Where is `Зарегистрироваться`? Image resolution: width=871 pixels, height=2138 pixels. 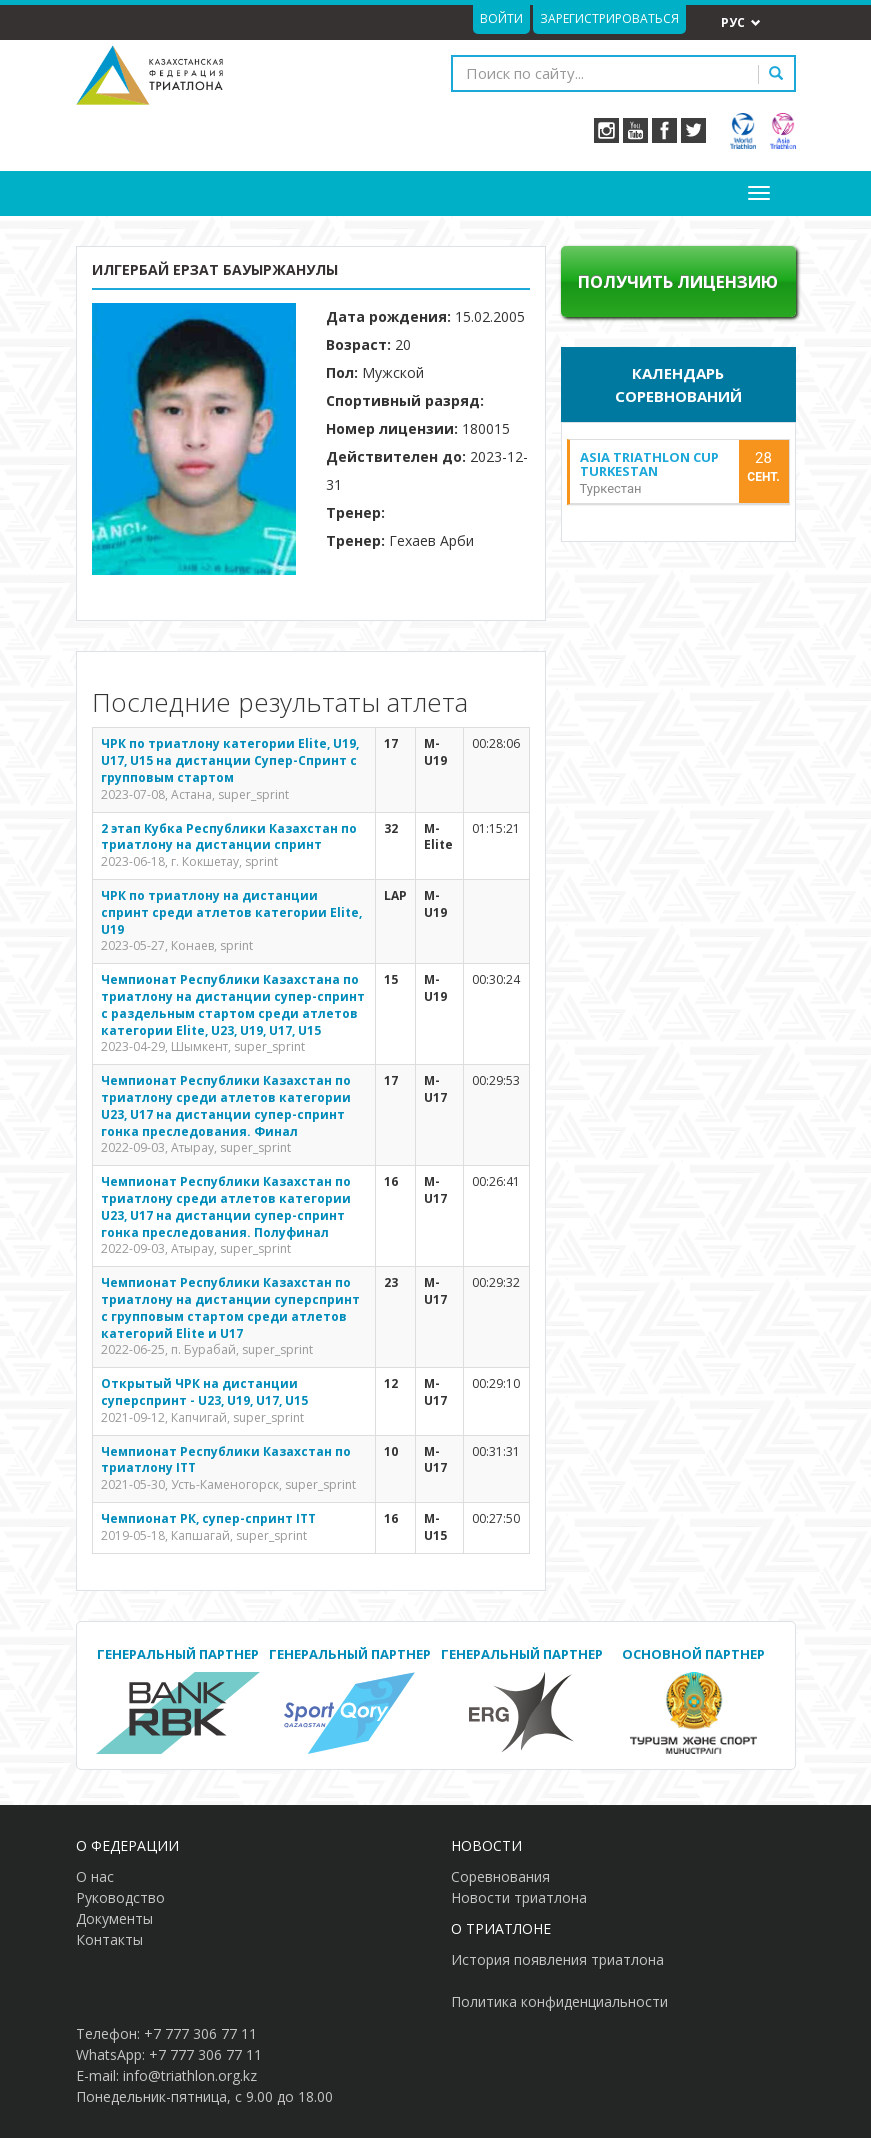 Зарегистрироваться is located at coordinates (609, 18).